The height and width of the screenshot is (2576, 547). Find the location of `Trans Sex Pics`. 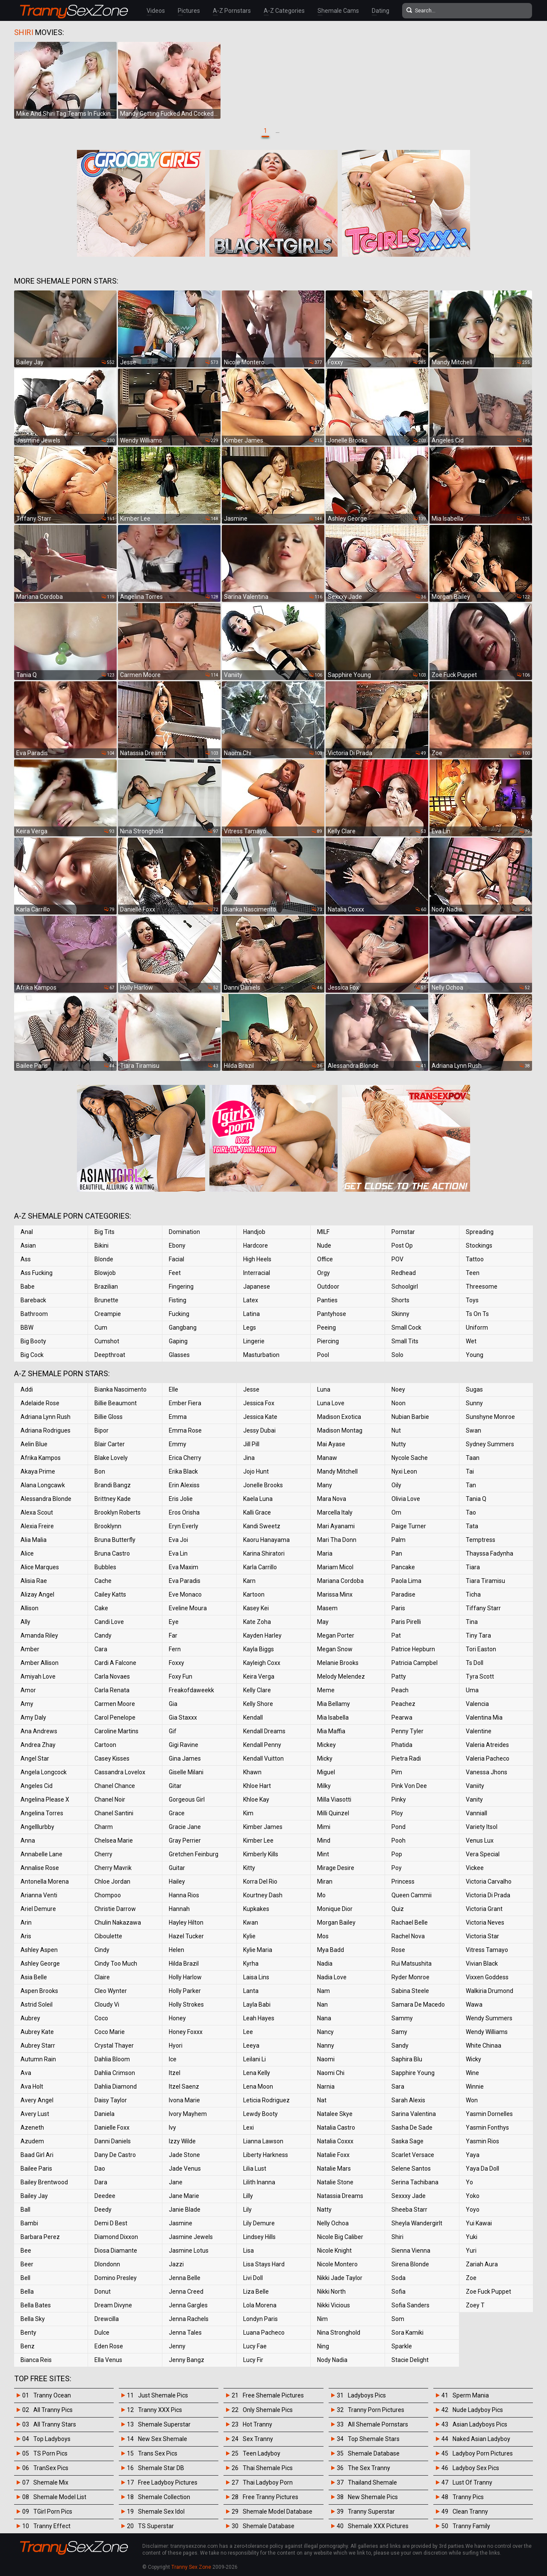

Trans Sex Pics is located at coordinates (157, 2453).